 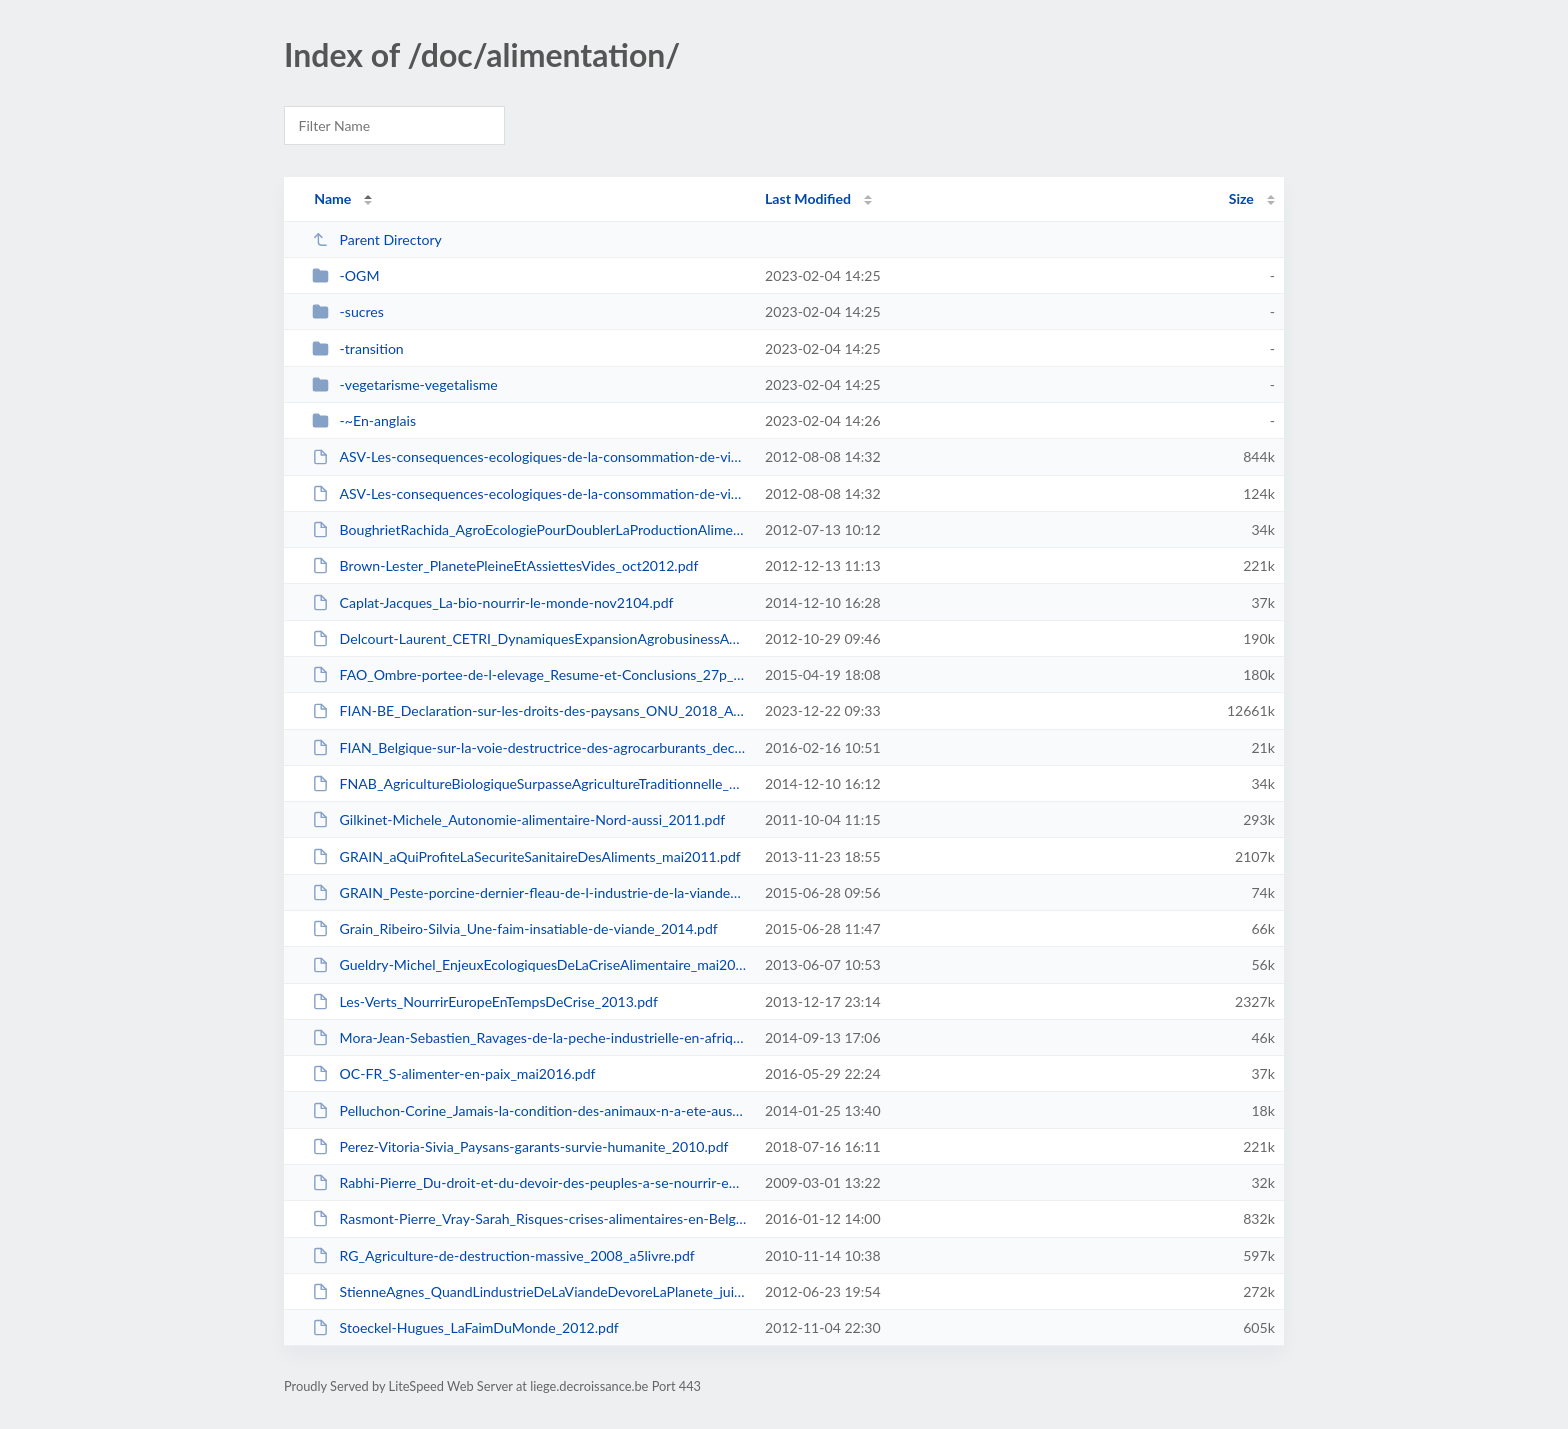 What do you see at coordinates (515, 928) in the screenshot?
I see `Grain_Ribeiro-Silvia_Une-faim-insatiable-de-viande_2014.pdf` at bounding box center [515, 928].